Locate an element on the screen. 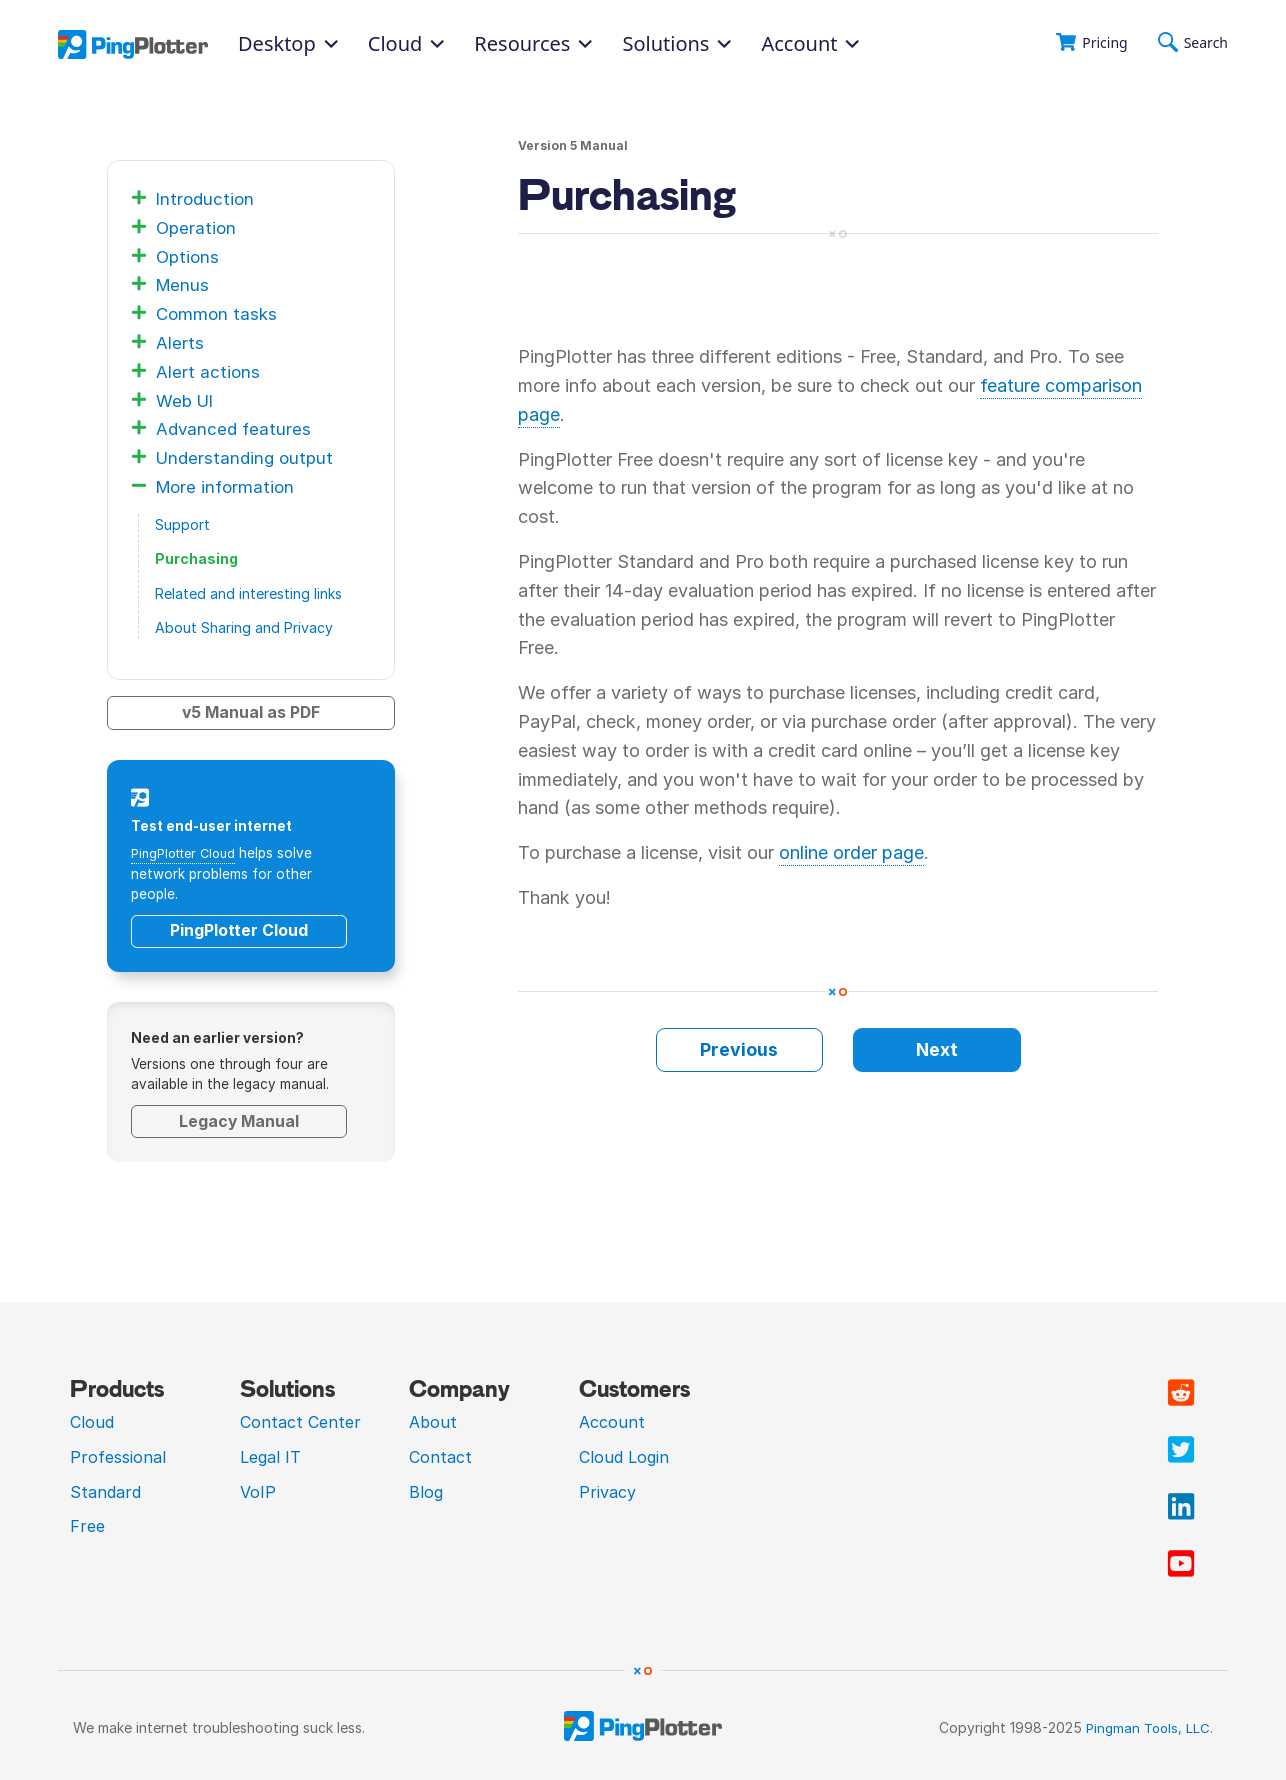  PingPlotter Cloud is located at coordinates (188, 853).